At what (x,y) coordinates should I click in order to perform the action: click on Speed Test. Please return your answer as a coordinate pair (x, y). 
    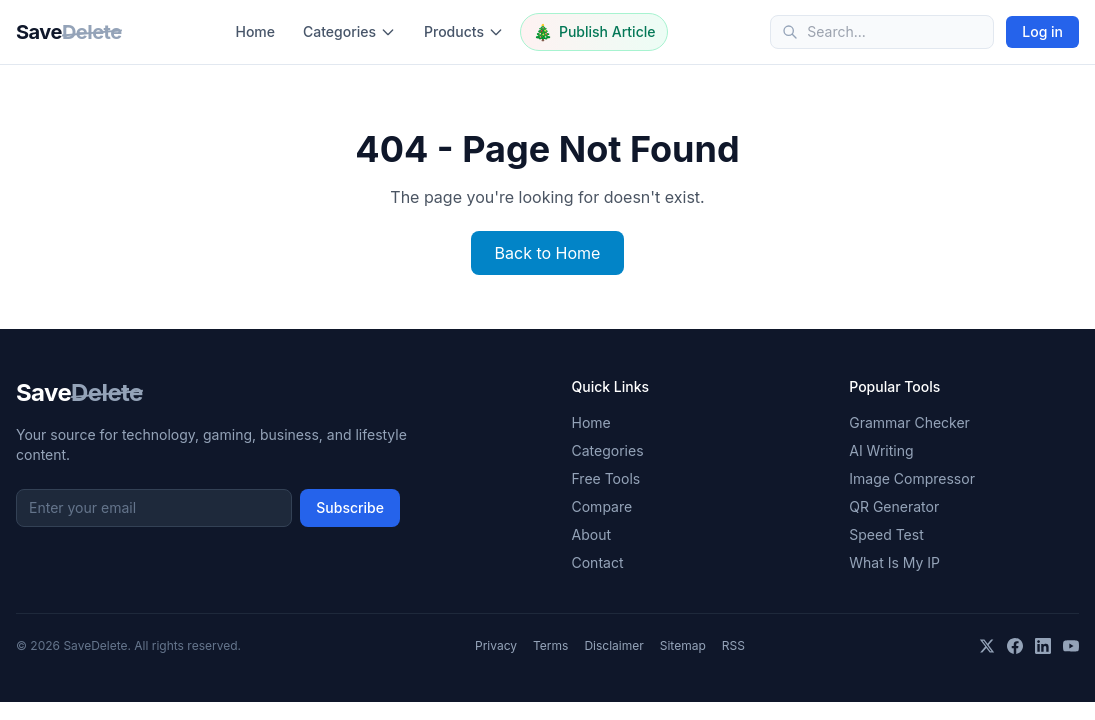
    Looking at the image, I should click on (886, 534).